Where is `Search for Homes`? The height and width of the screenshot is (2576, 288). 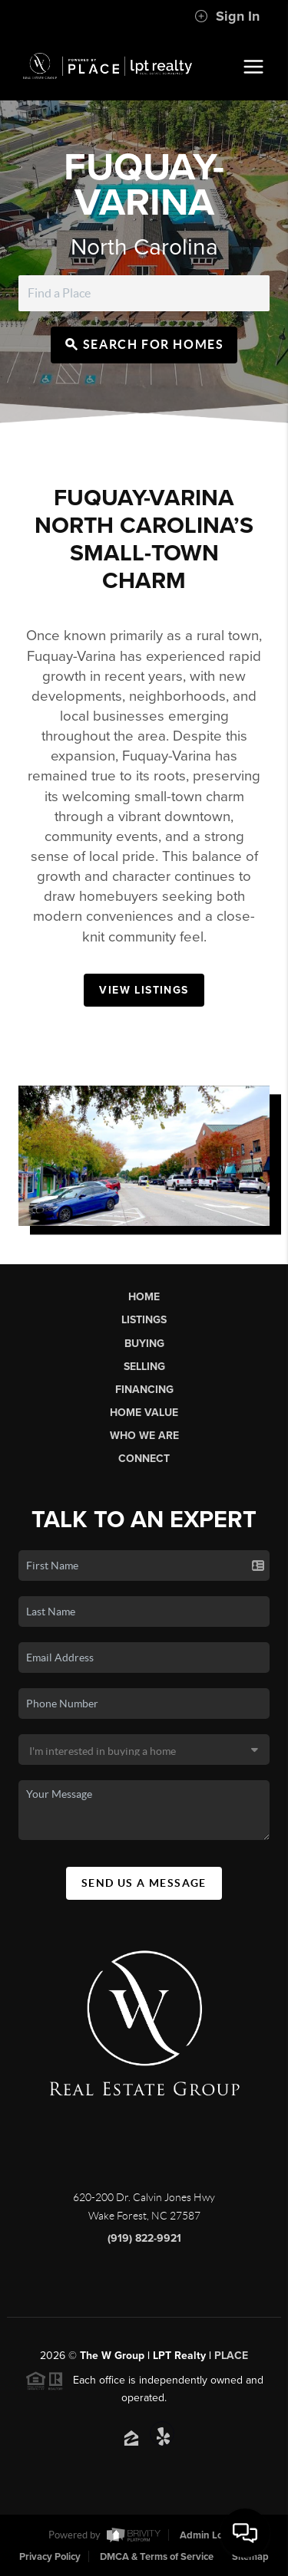 Search for Homes is located at coordinates (144, 344).